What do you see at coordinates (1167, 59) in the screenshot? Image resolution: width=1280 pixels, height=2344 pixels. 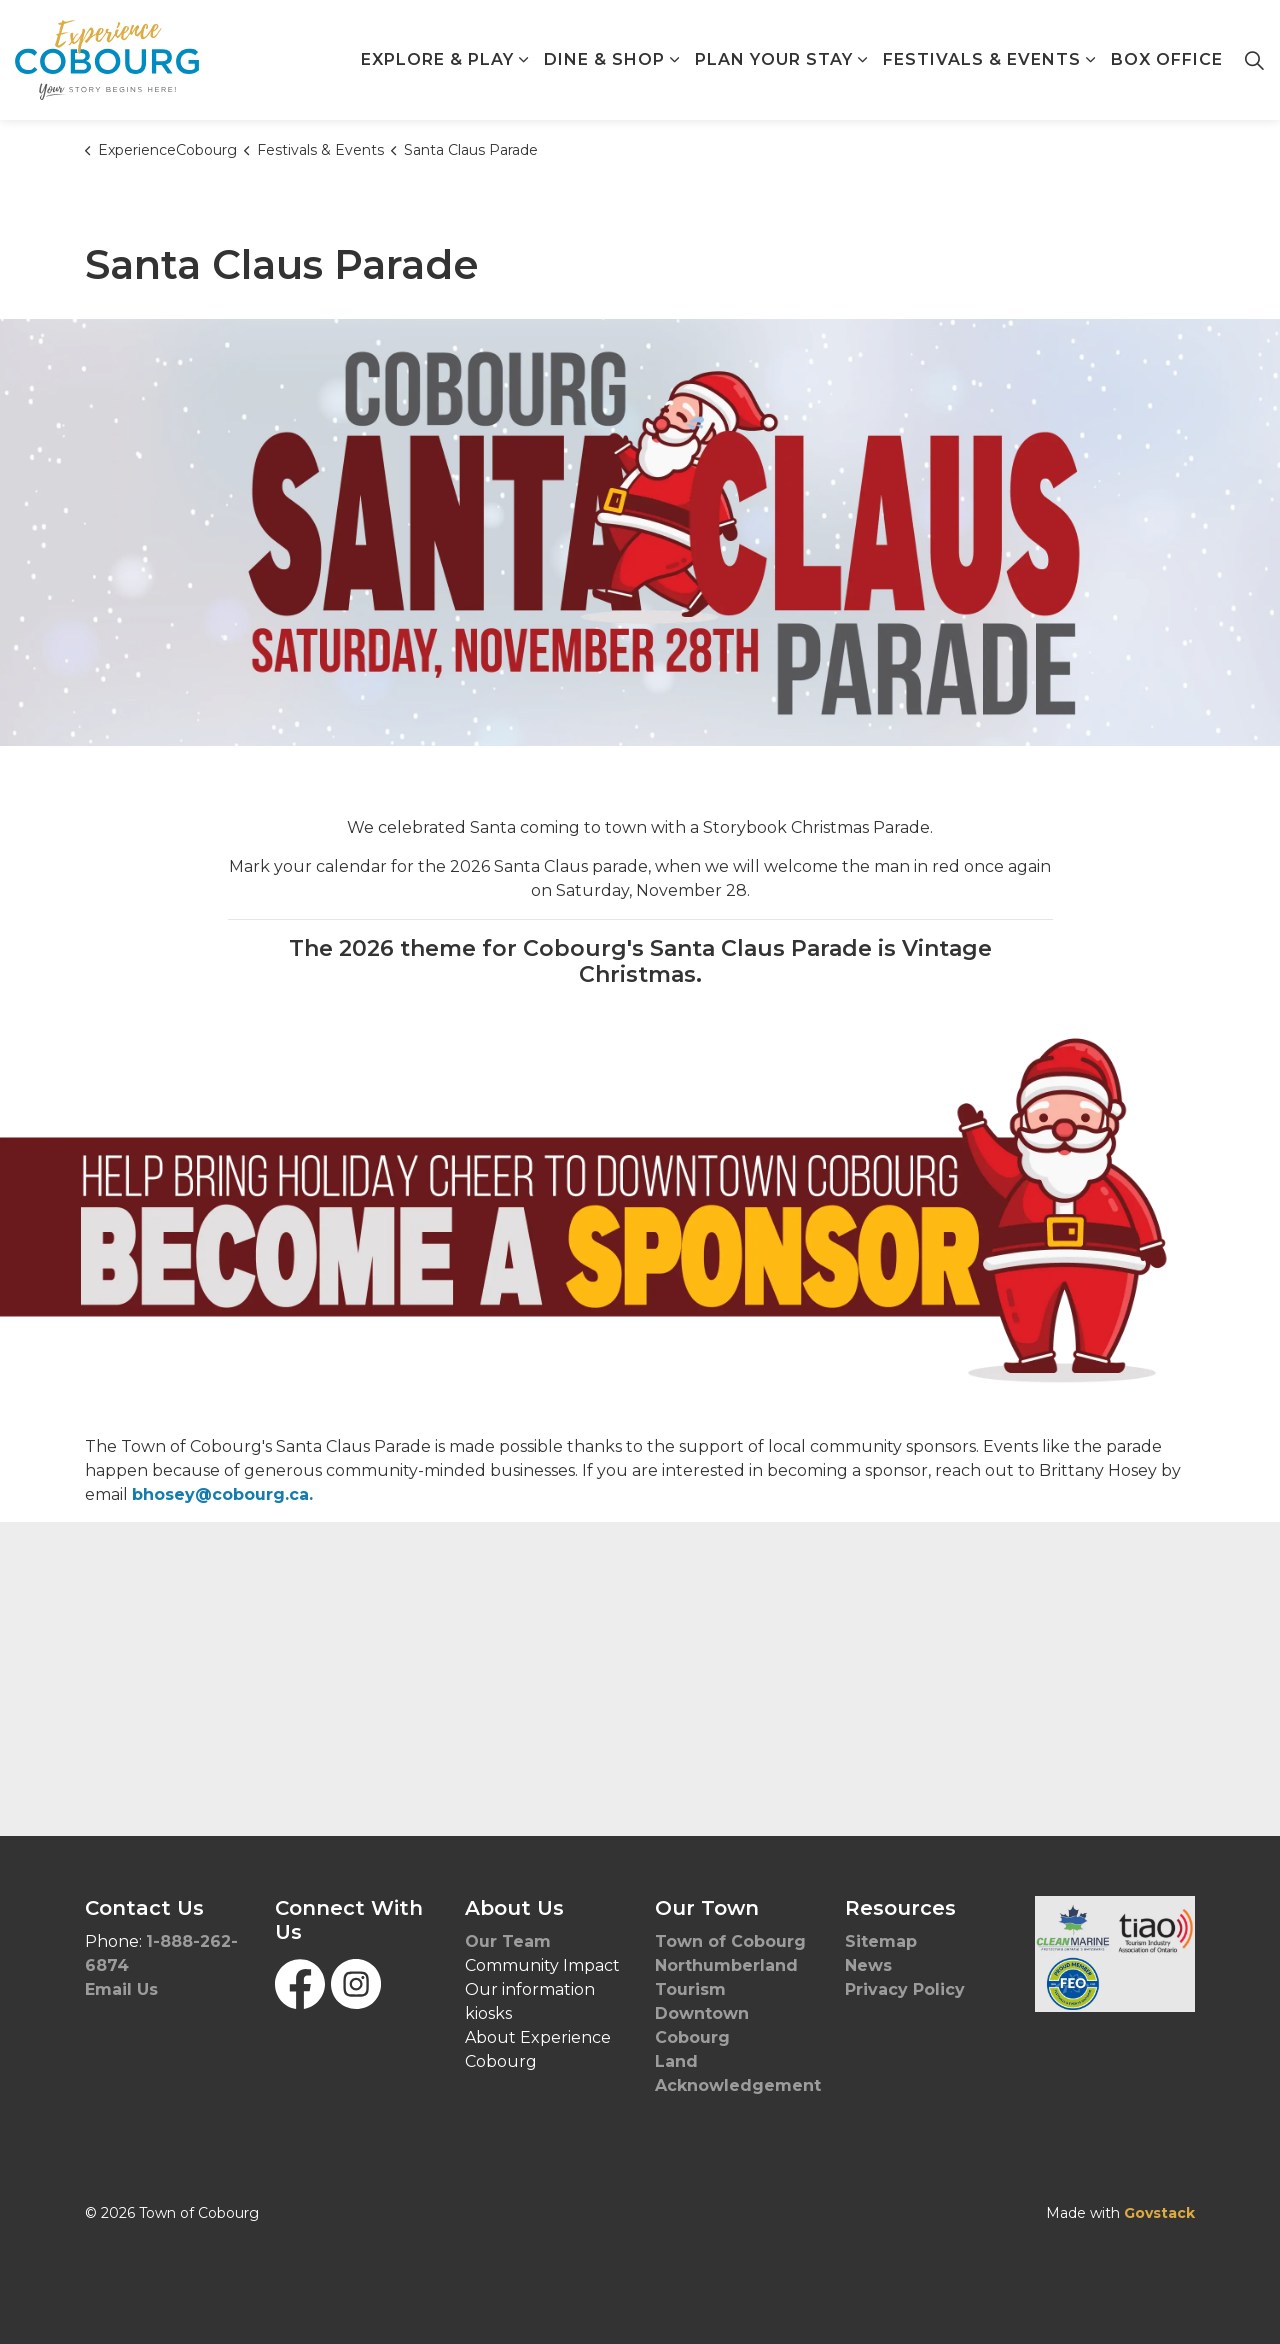 I see `Box Office` at bounding box center [1167, 59].